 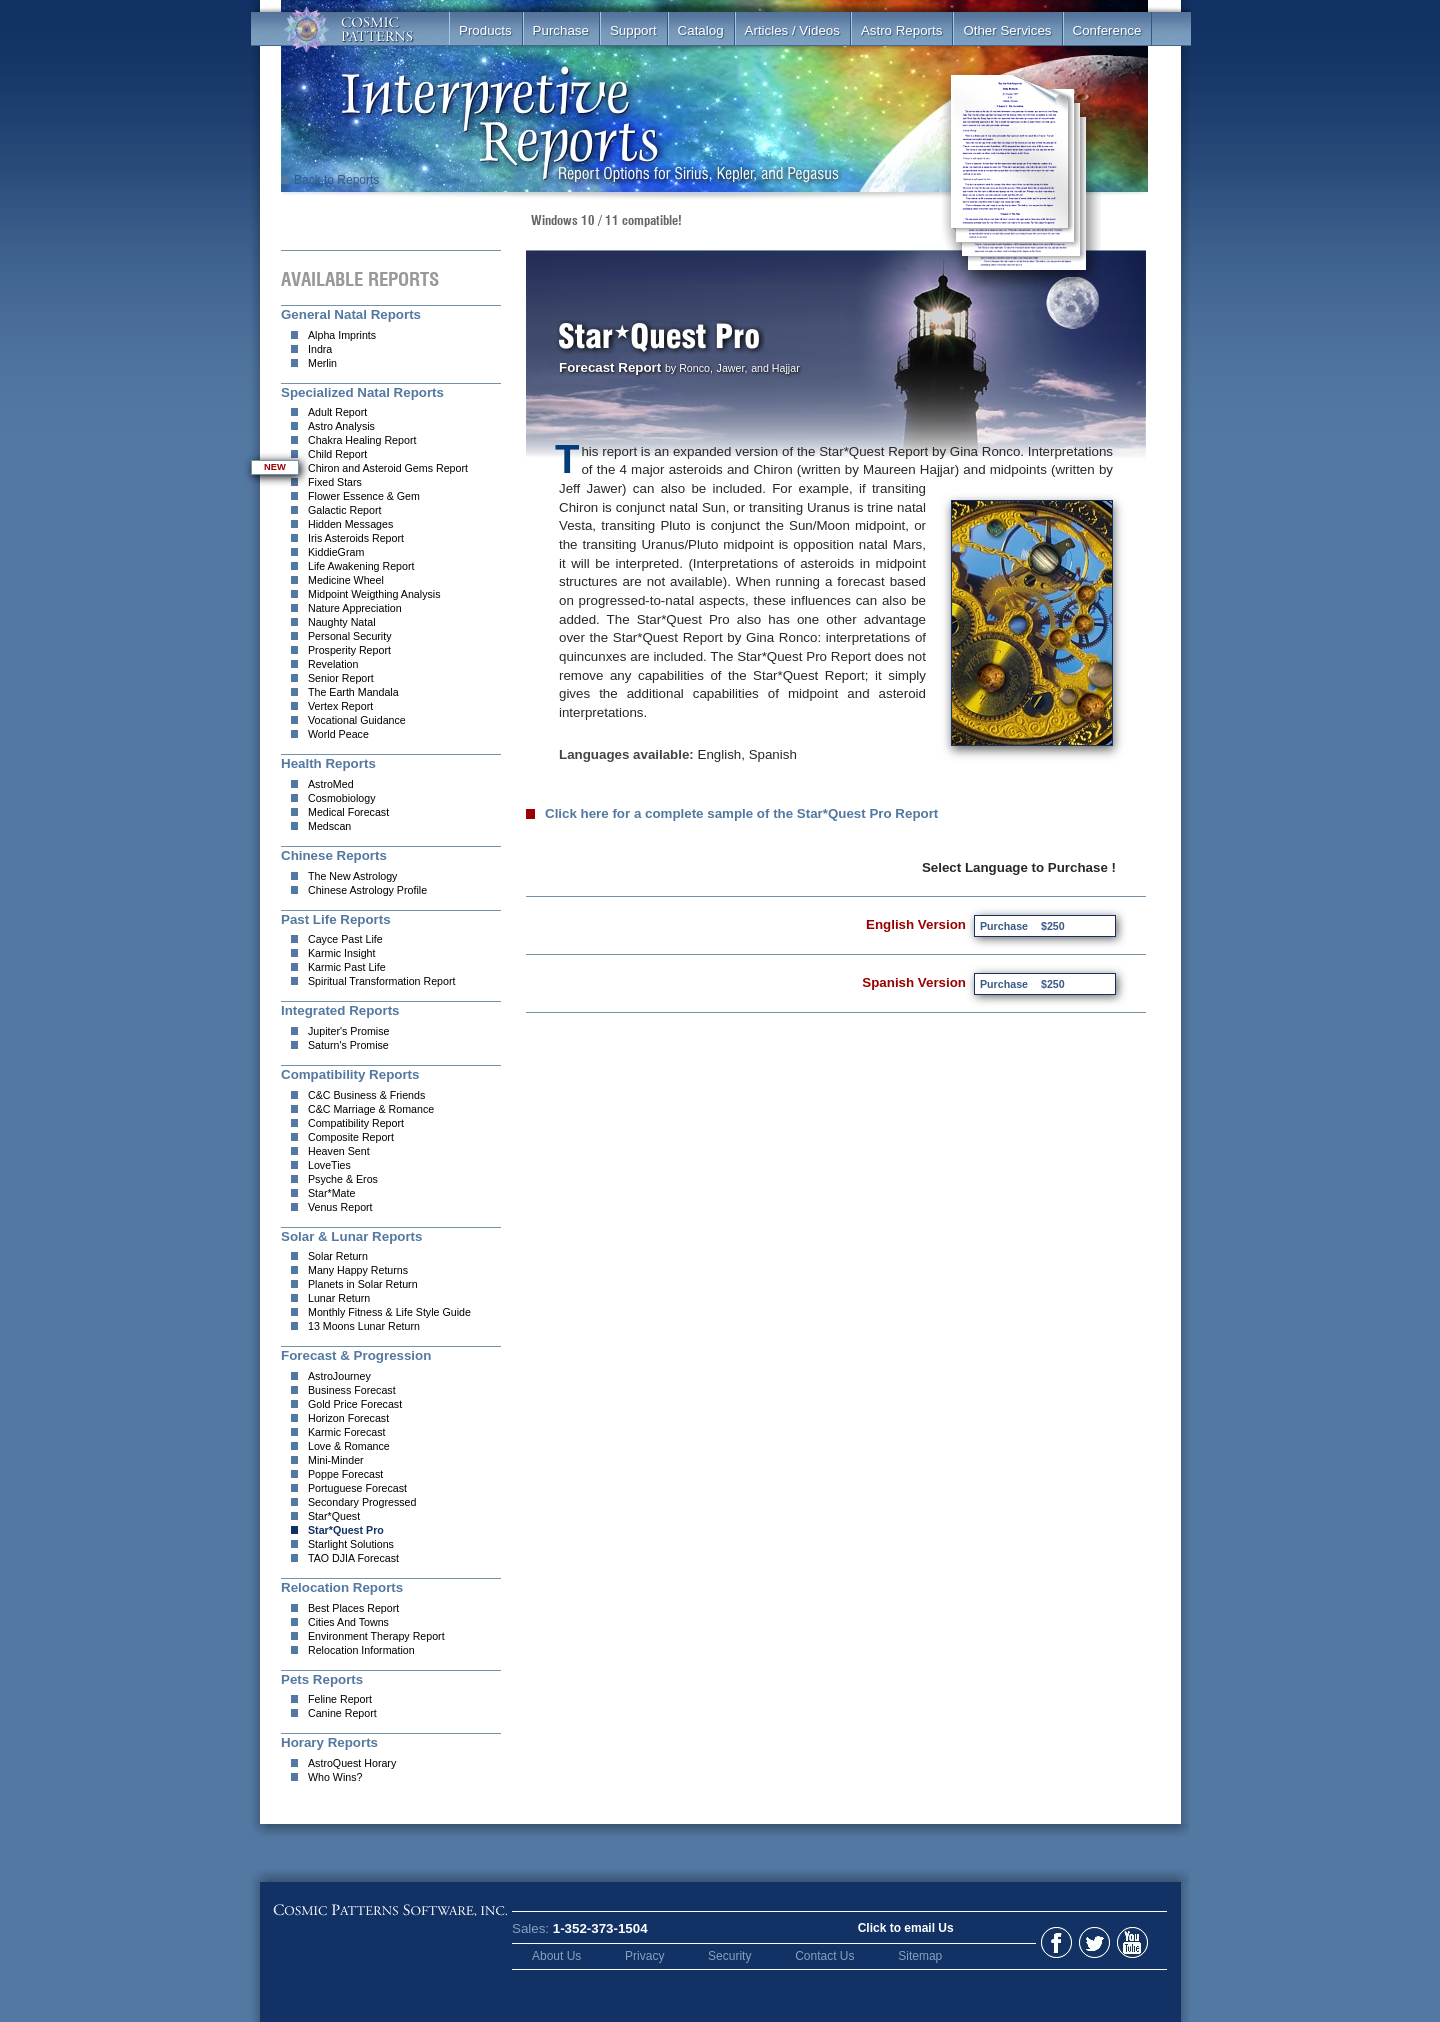 I want to click on Chinese Reports, so click(x=334, y=855).